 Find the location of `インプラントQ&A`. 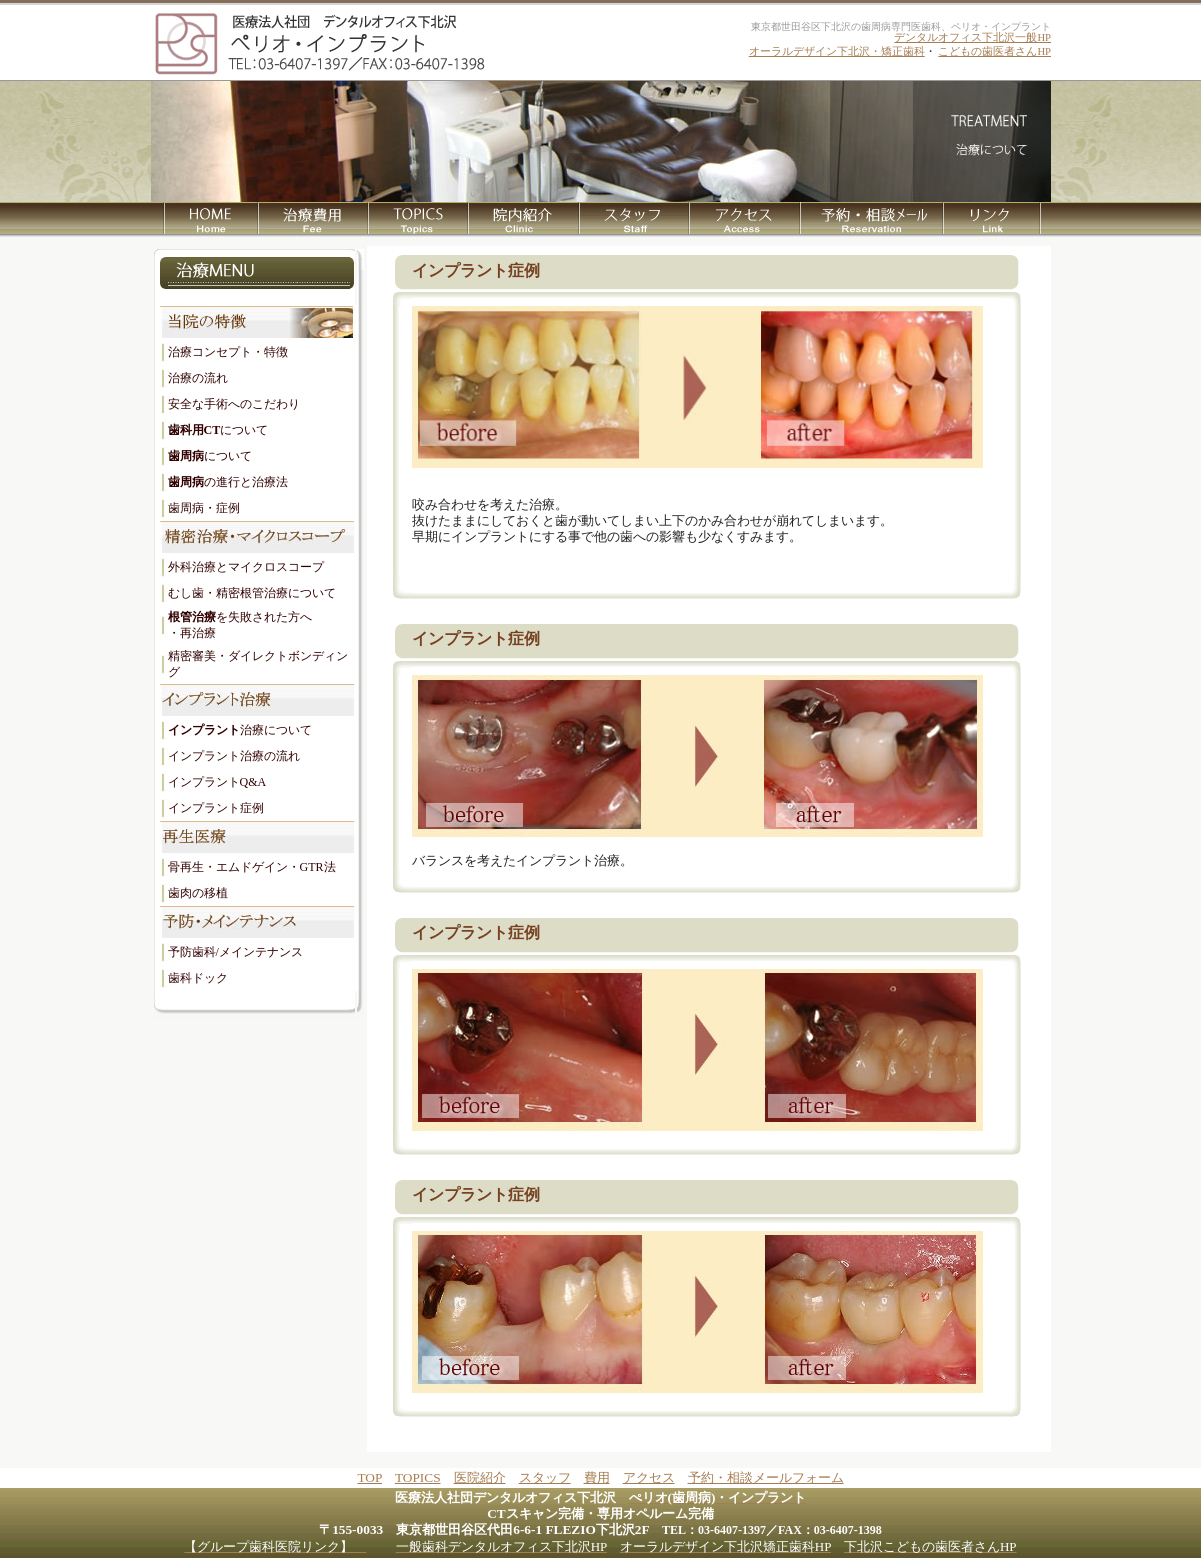

インプラントQ&A is located at coordinates (217, 782).